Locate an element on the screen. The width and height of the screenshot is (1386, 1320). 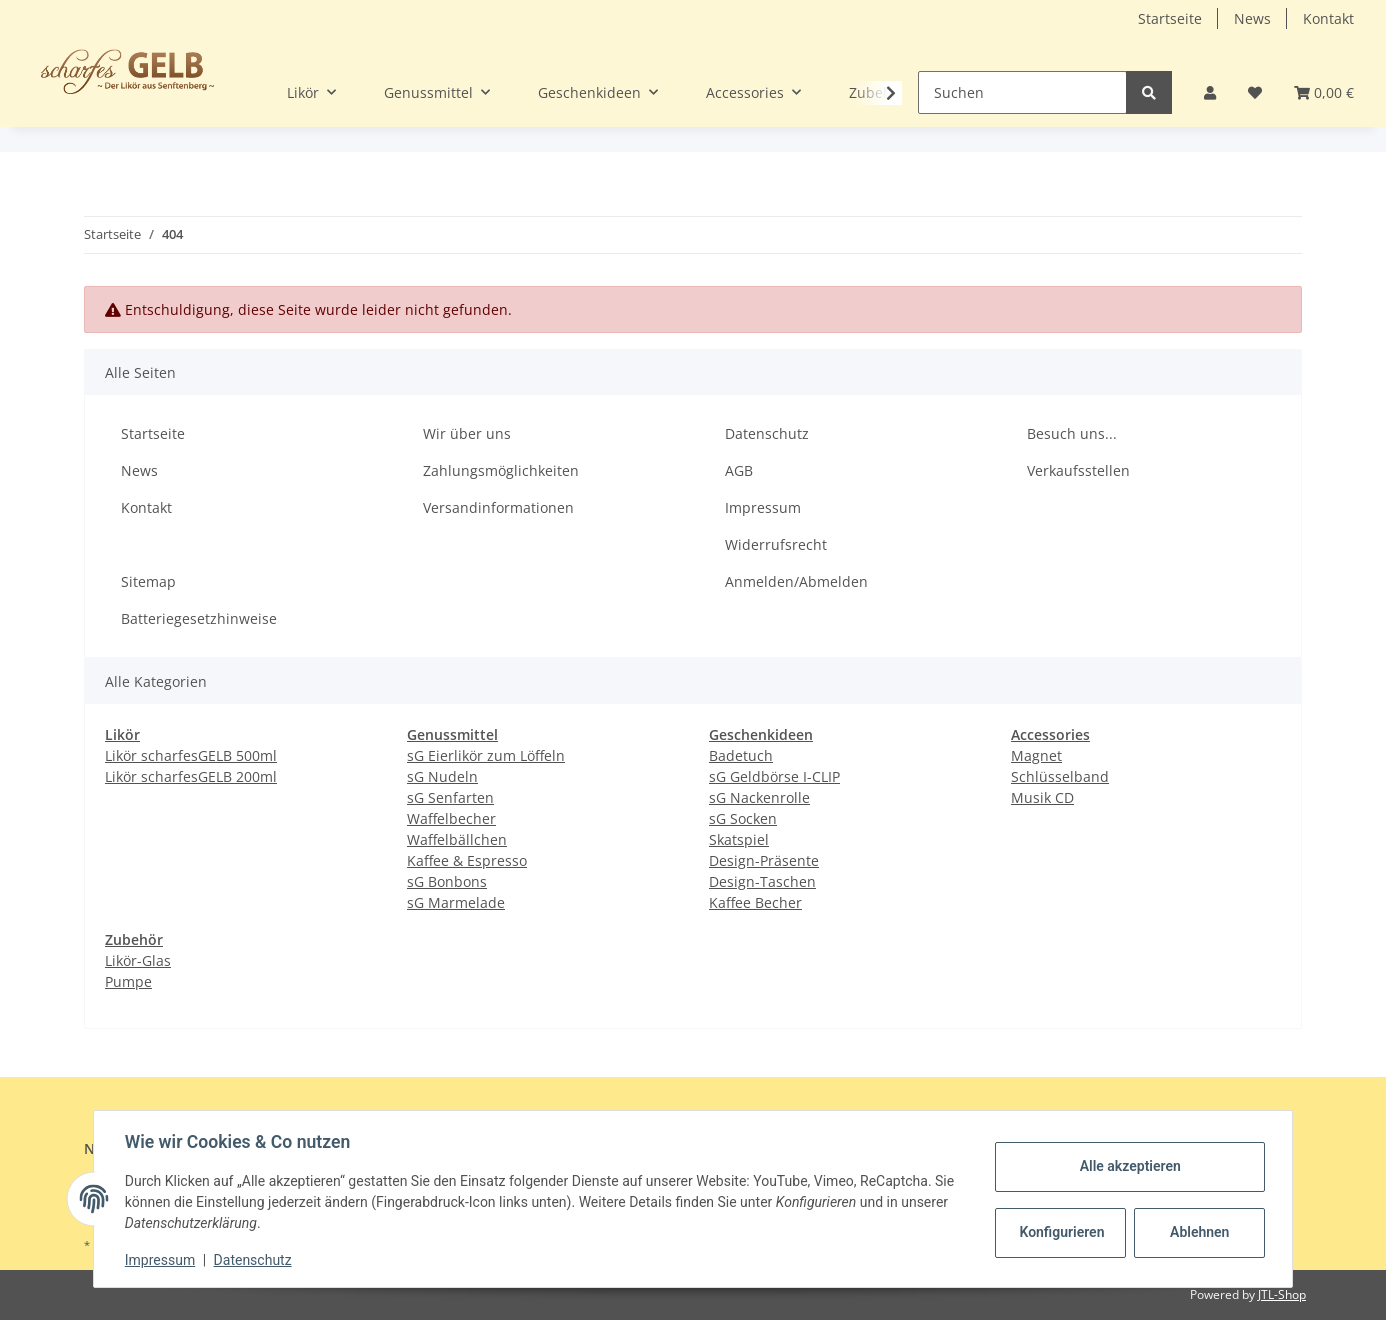
Ablehnen is located at coordinates (1198, 1232).